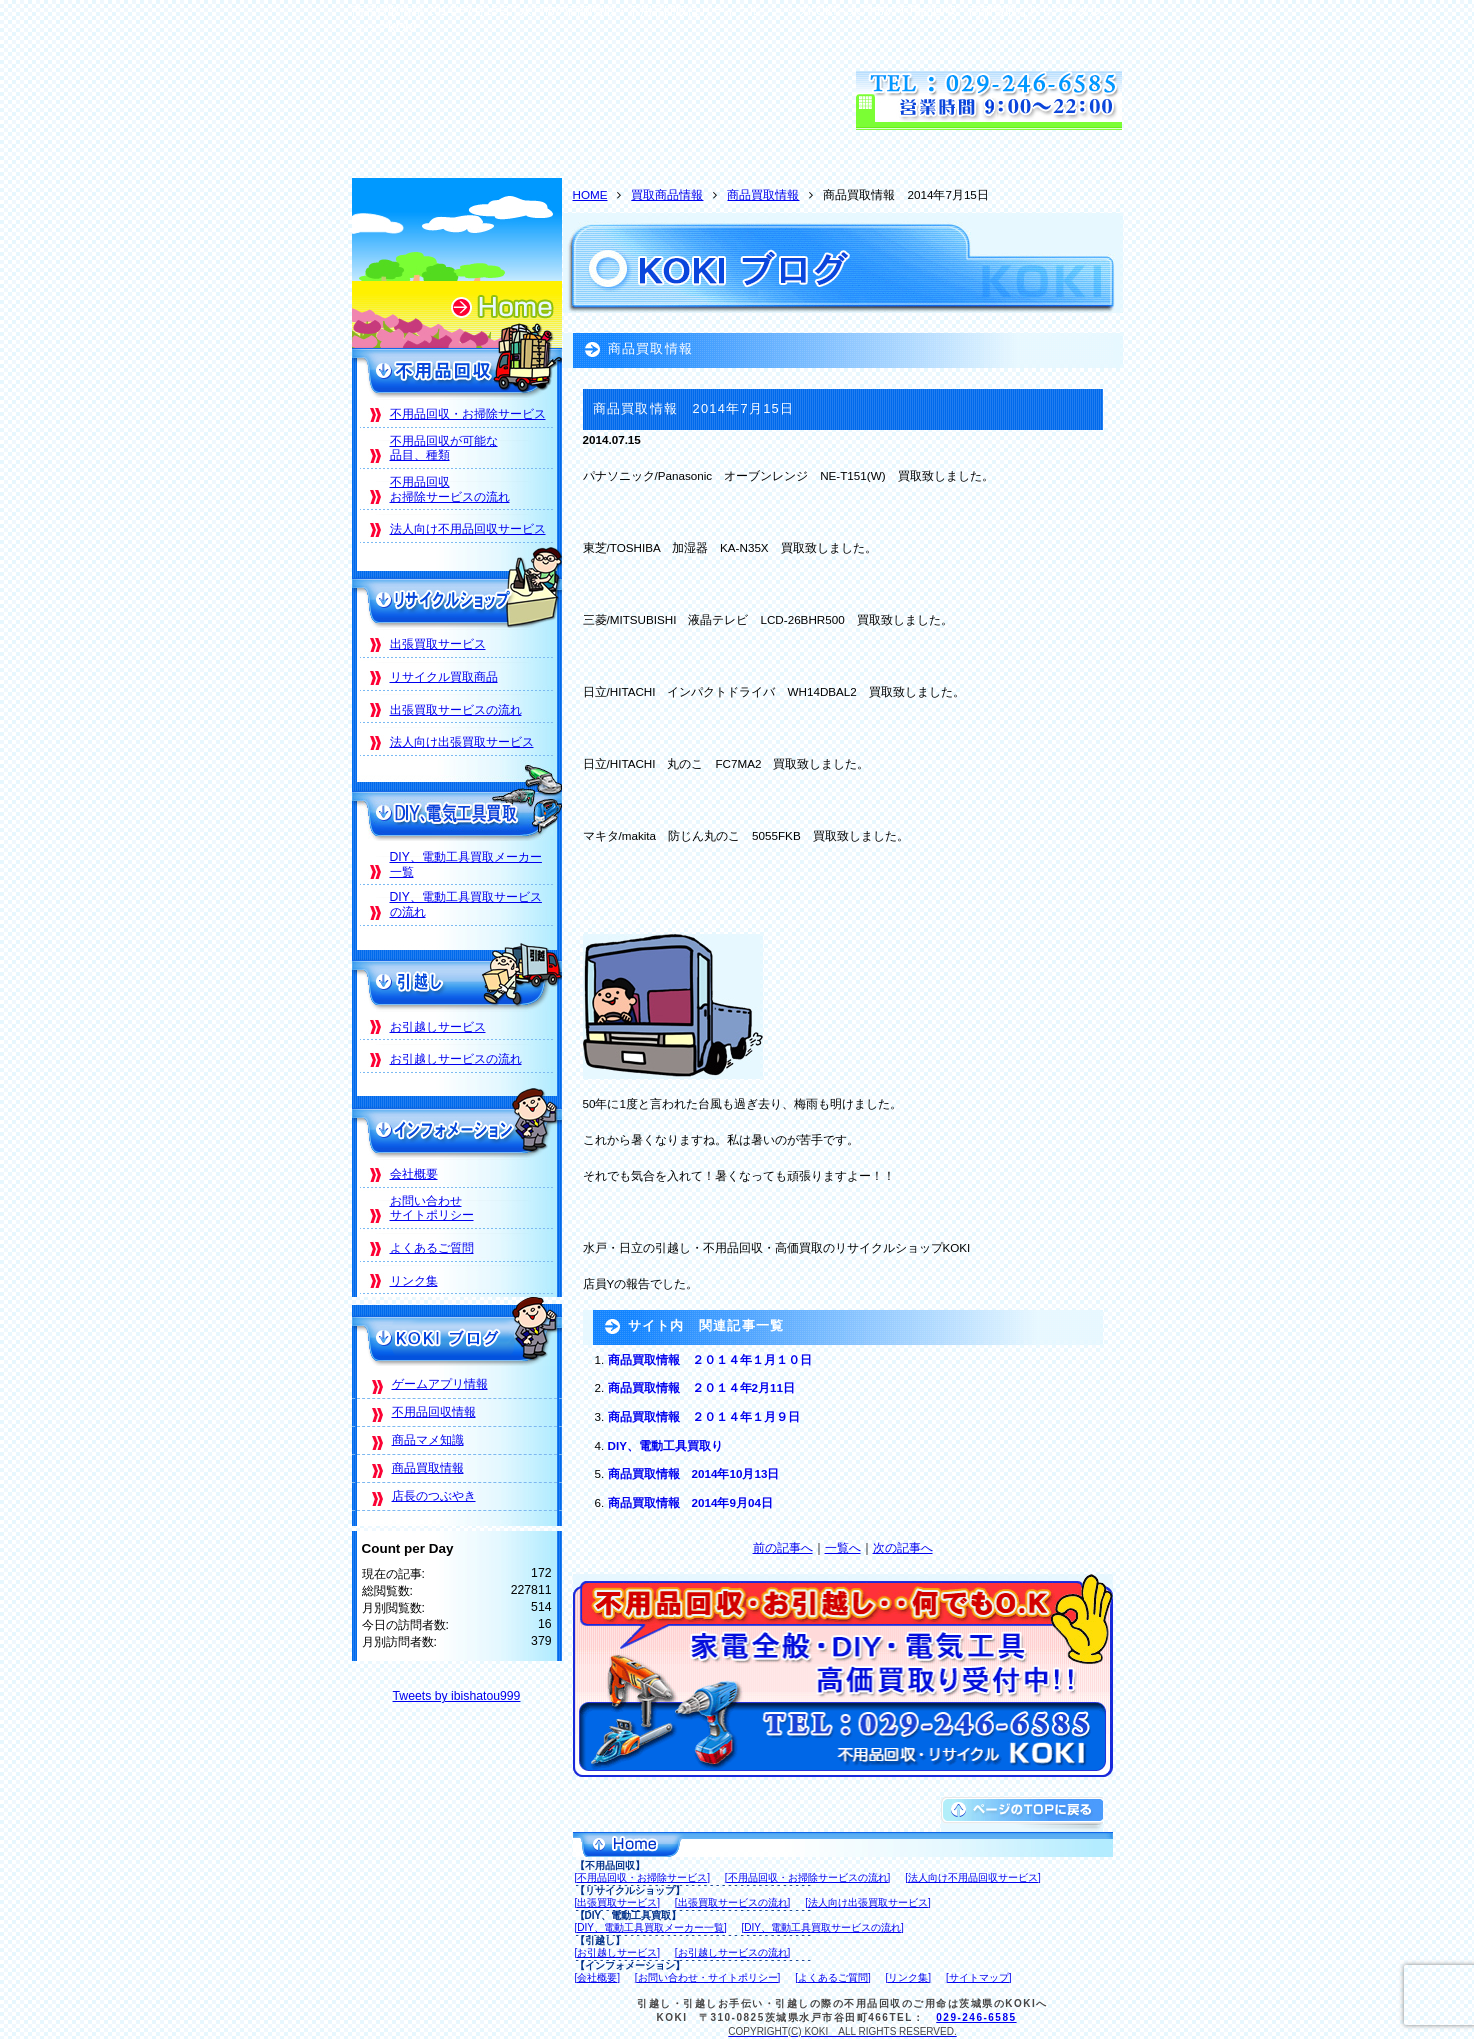  I want to click on [お問い合わせ・サイトポリシー], so click(708, 1977).